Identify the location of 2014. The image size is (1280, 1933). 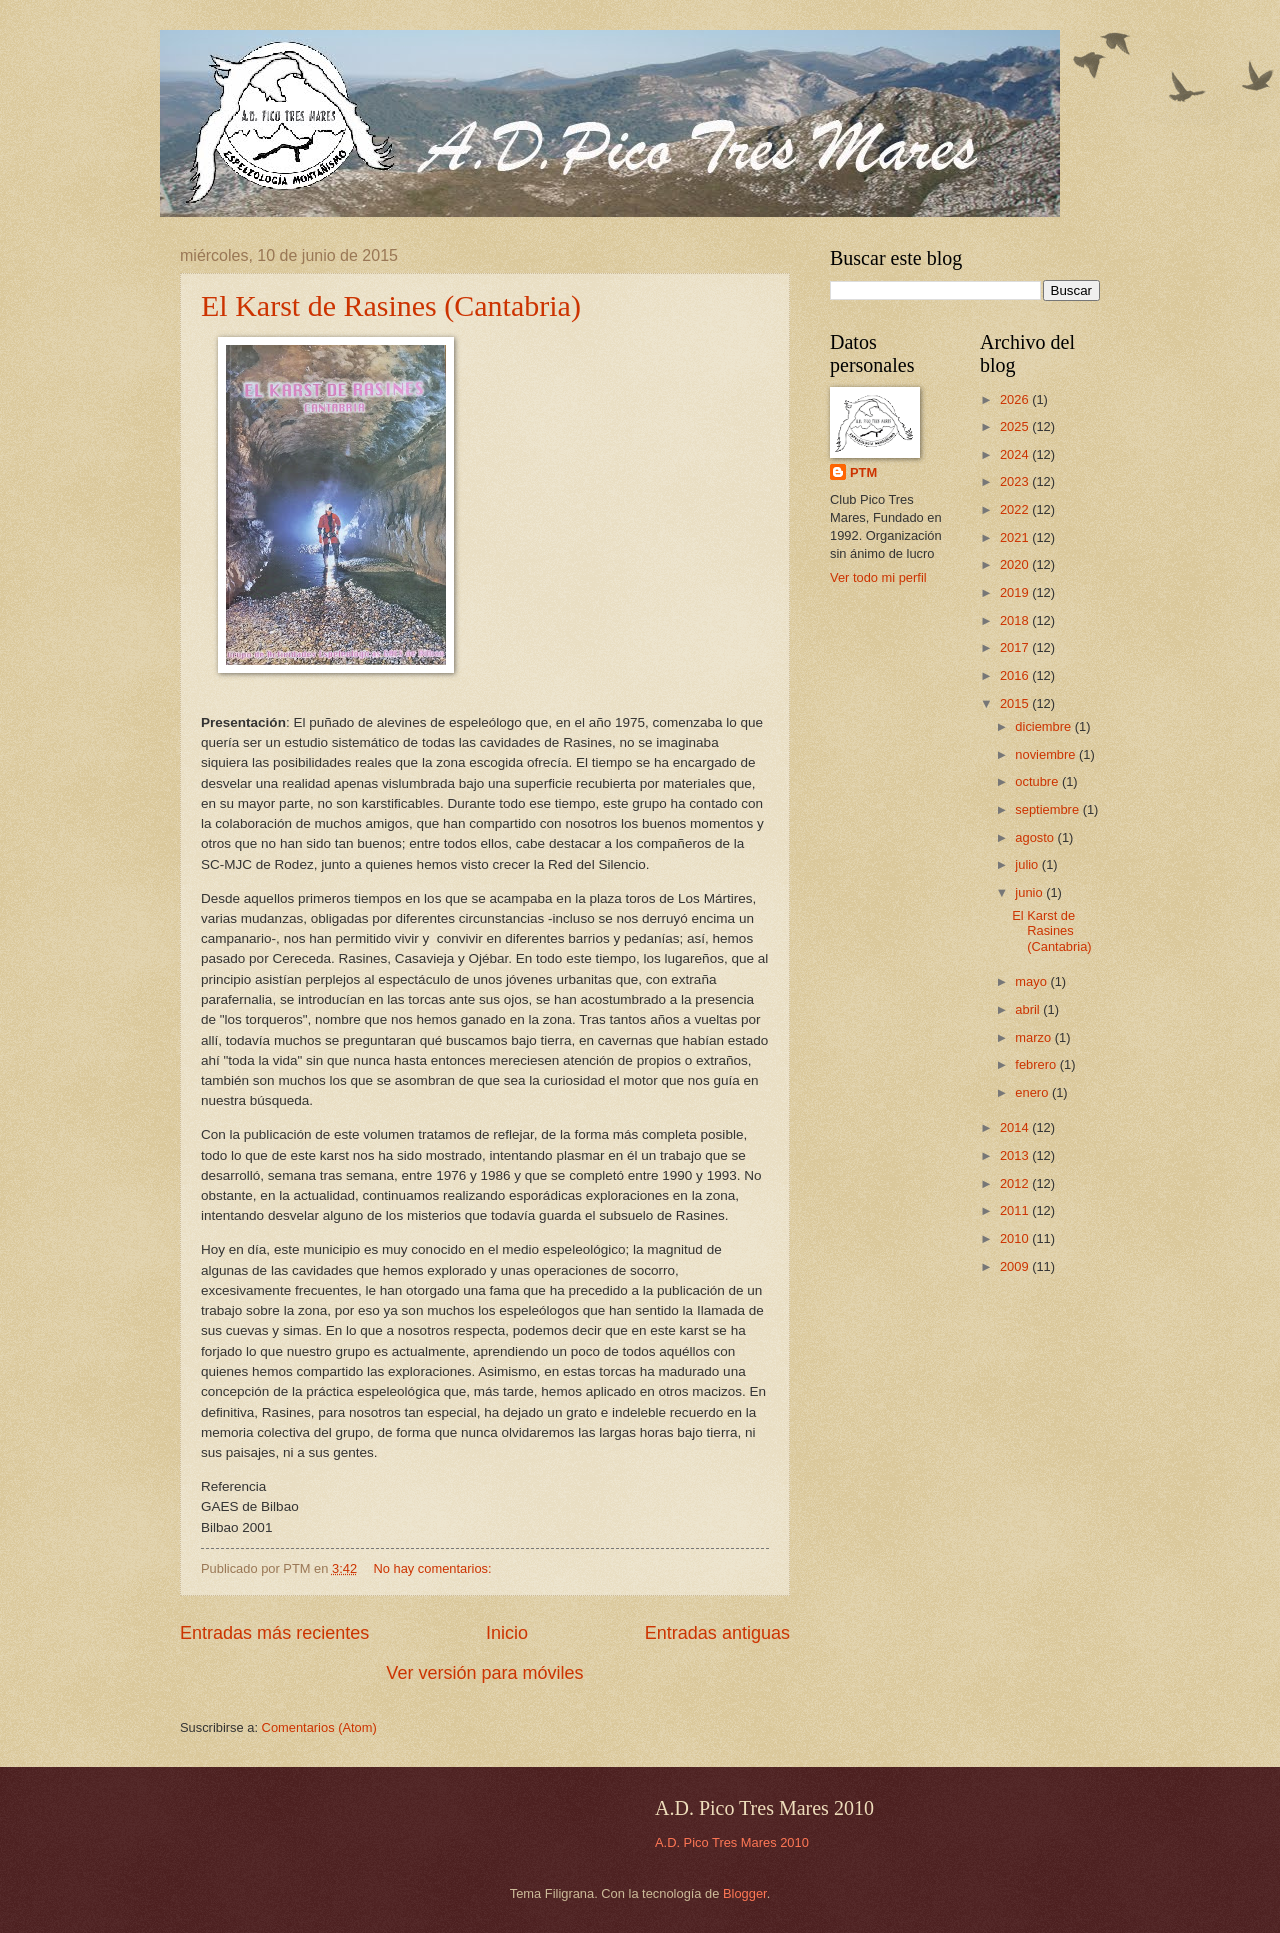
(1016, 1127).